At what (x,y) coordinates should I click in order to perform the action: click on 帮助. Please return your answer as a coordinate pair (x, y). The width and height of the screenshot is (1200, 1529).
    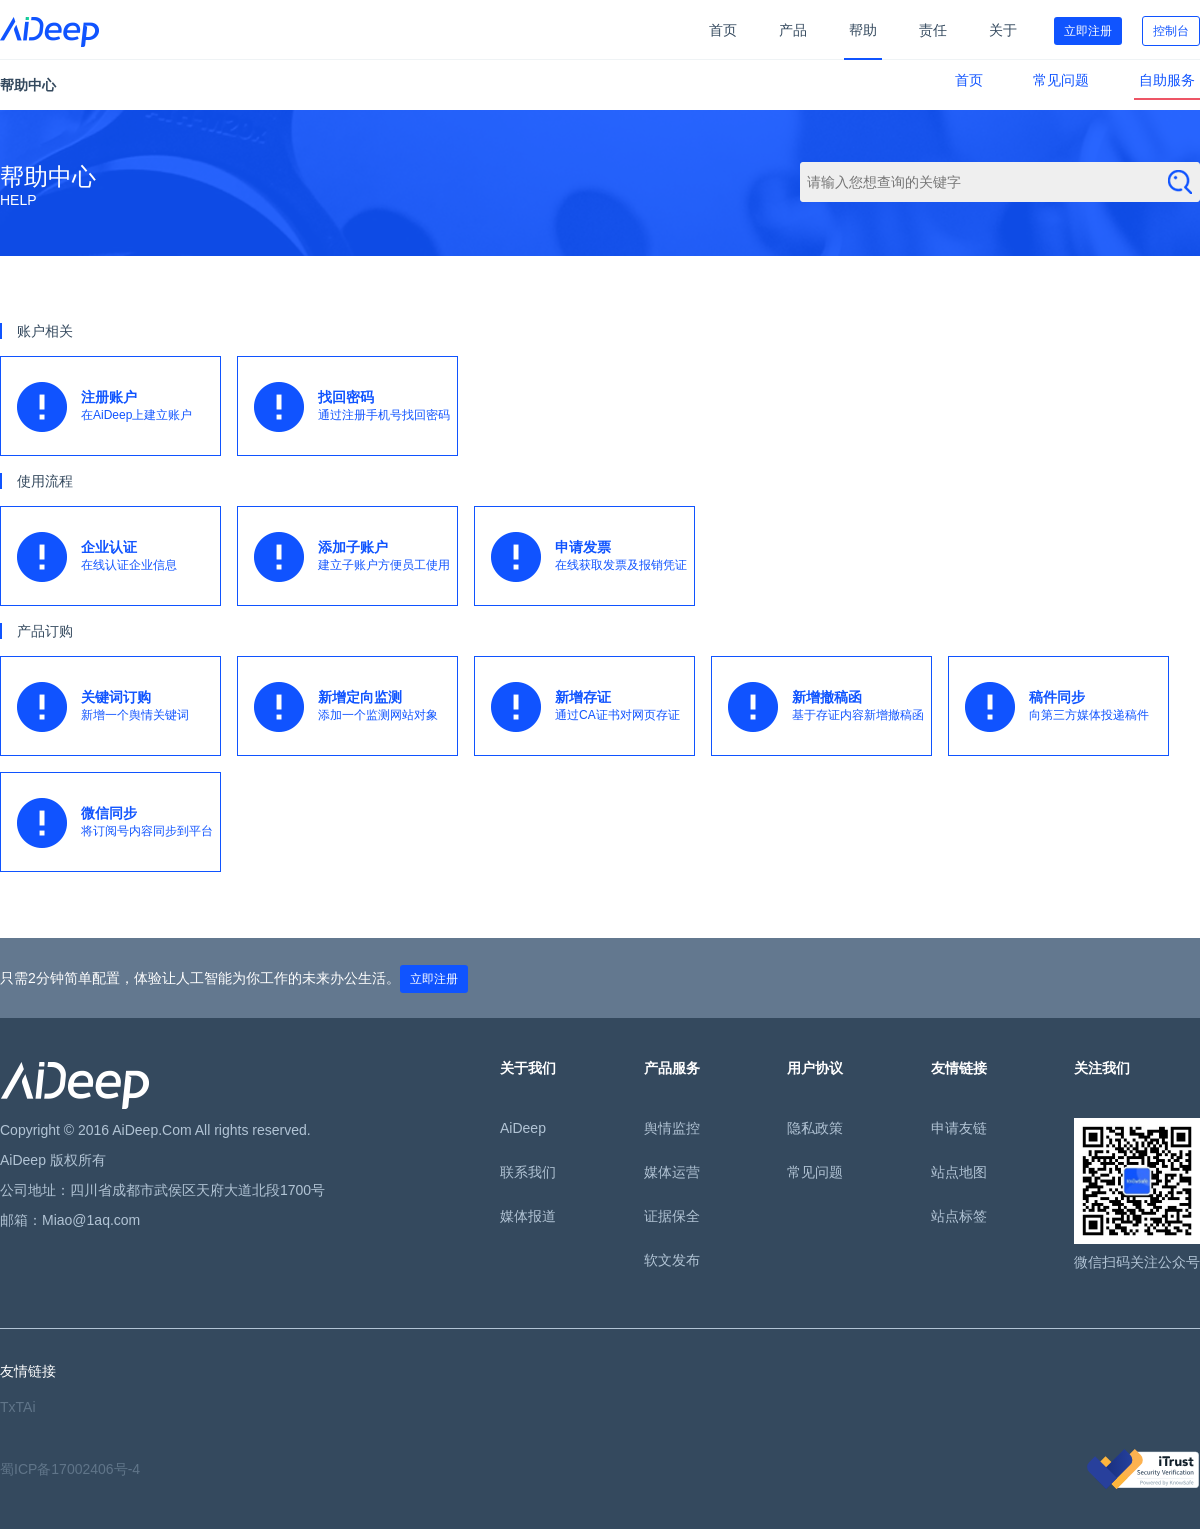
    Looking at the image, I should click on (863, 30).